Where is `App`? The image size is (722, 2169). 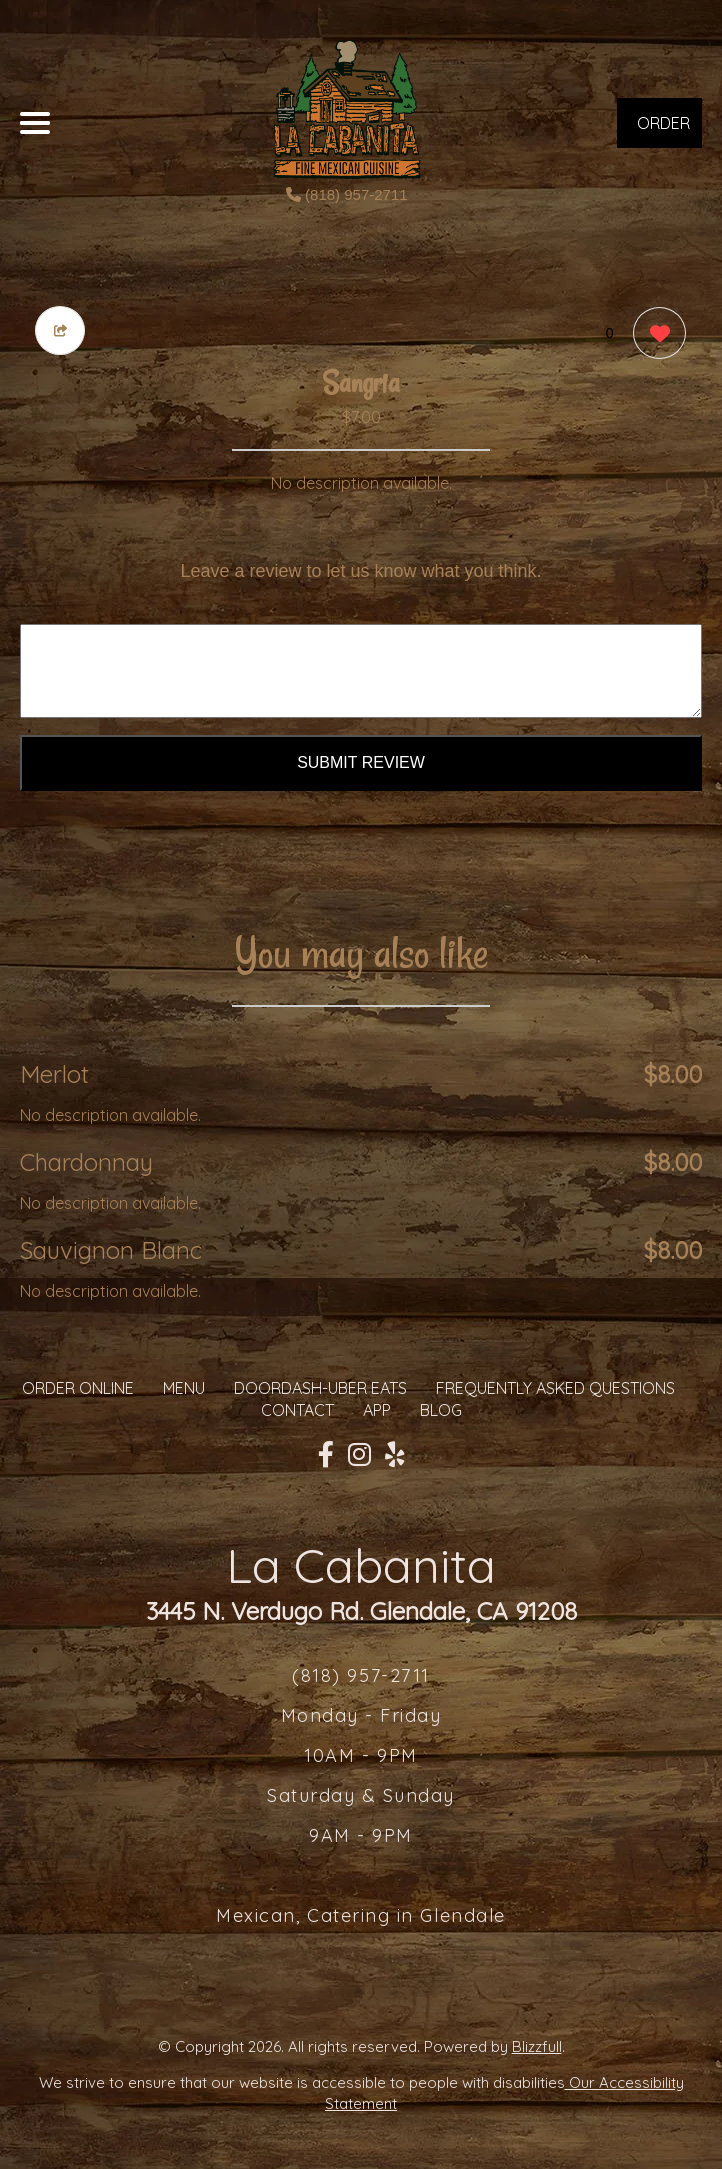
App is located at coordinates (377, 1410).